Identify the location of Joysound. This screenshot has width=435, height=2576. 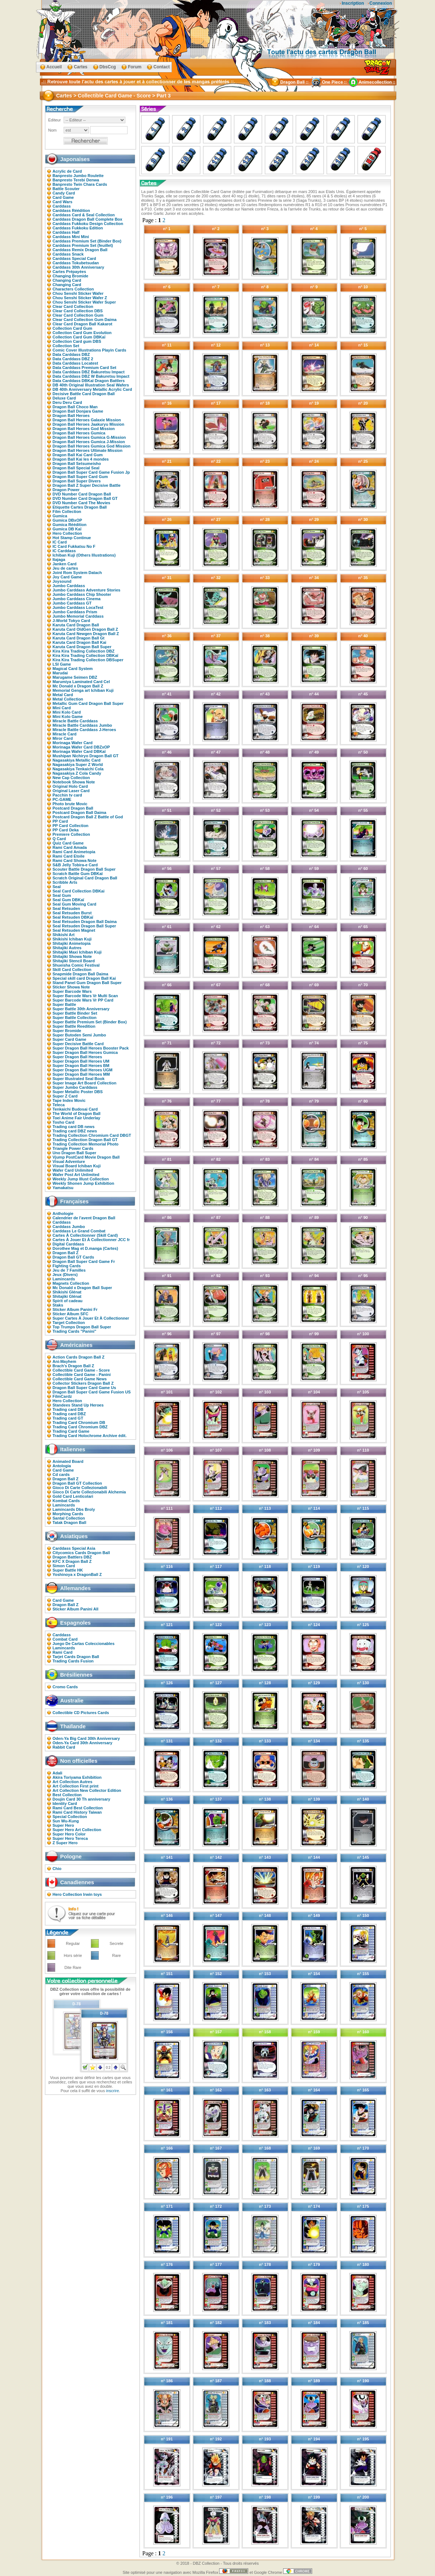
(62, 581).